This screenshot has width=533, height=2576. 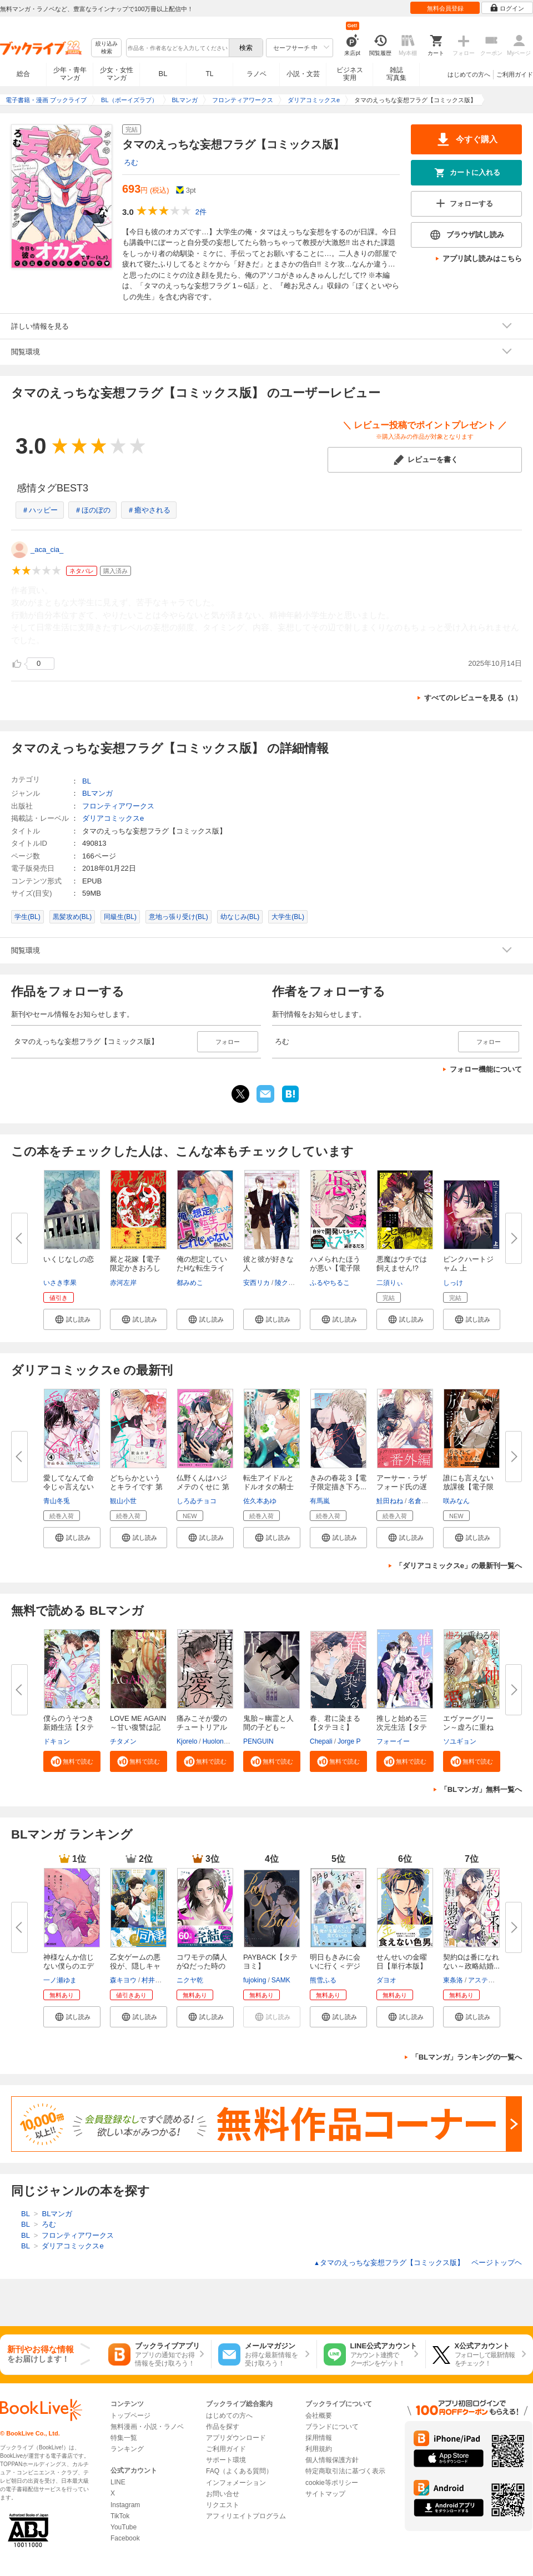 What do you see at coordinates (202, 1966) in the screenshot?
I see `コワモテの隣人がΩだった時の対...` at bounding box center [202, 1966].